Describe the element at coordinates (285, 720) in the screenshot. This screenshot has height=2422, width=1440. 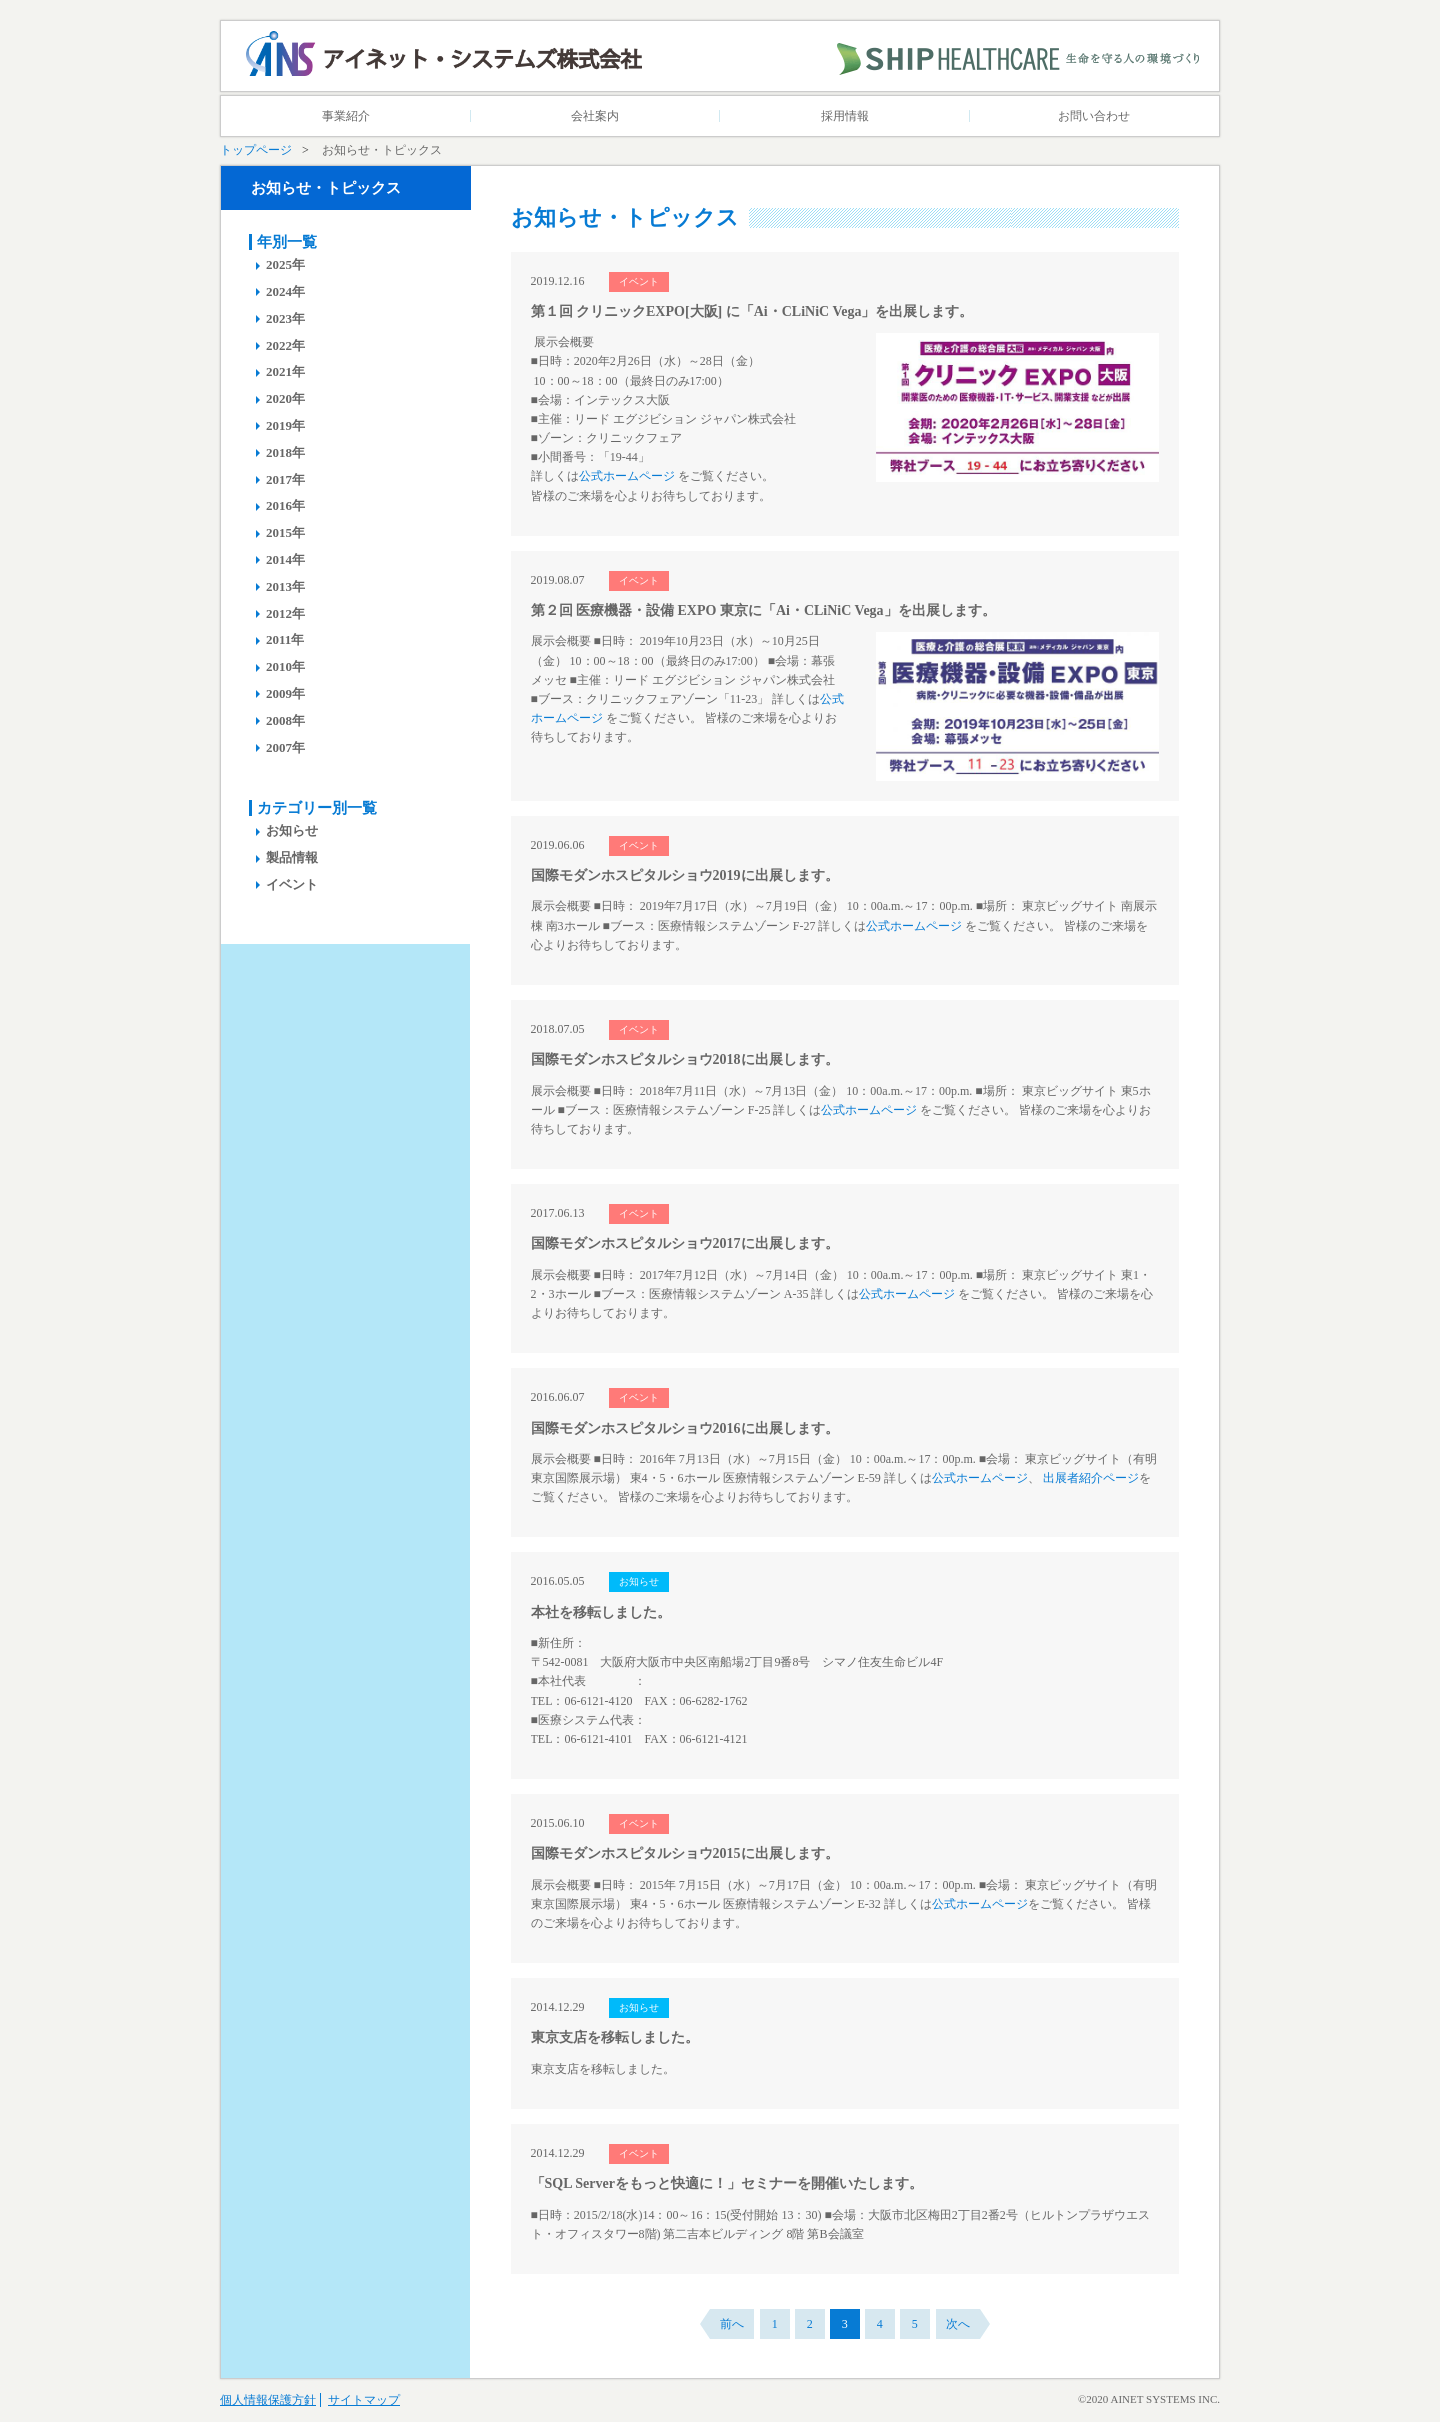
I see `2008年` at that location.